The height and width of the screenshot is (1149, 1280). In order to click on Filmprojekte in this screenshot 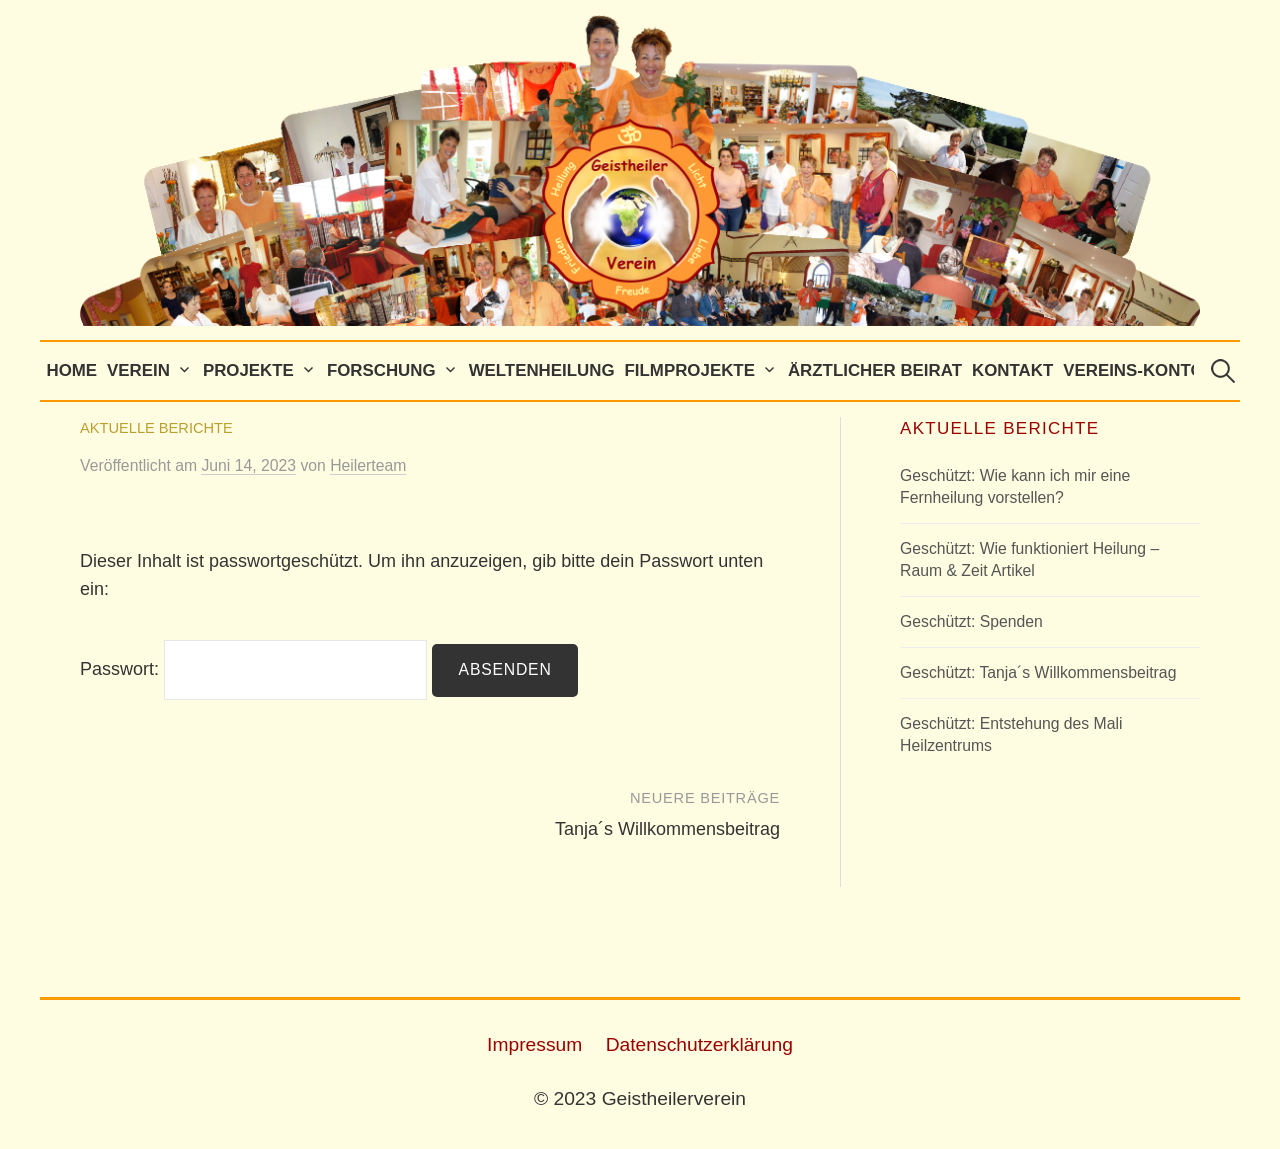, I will do `click(690, 370)`.